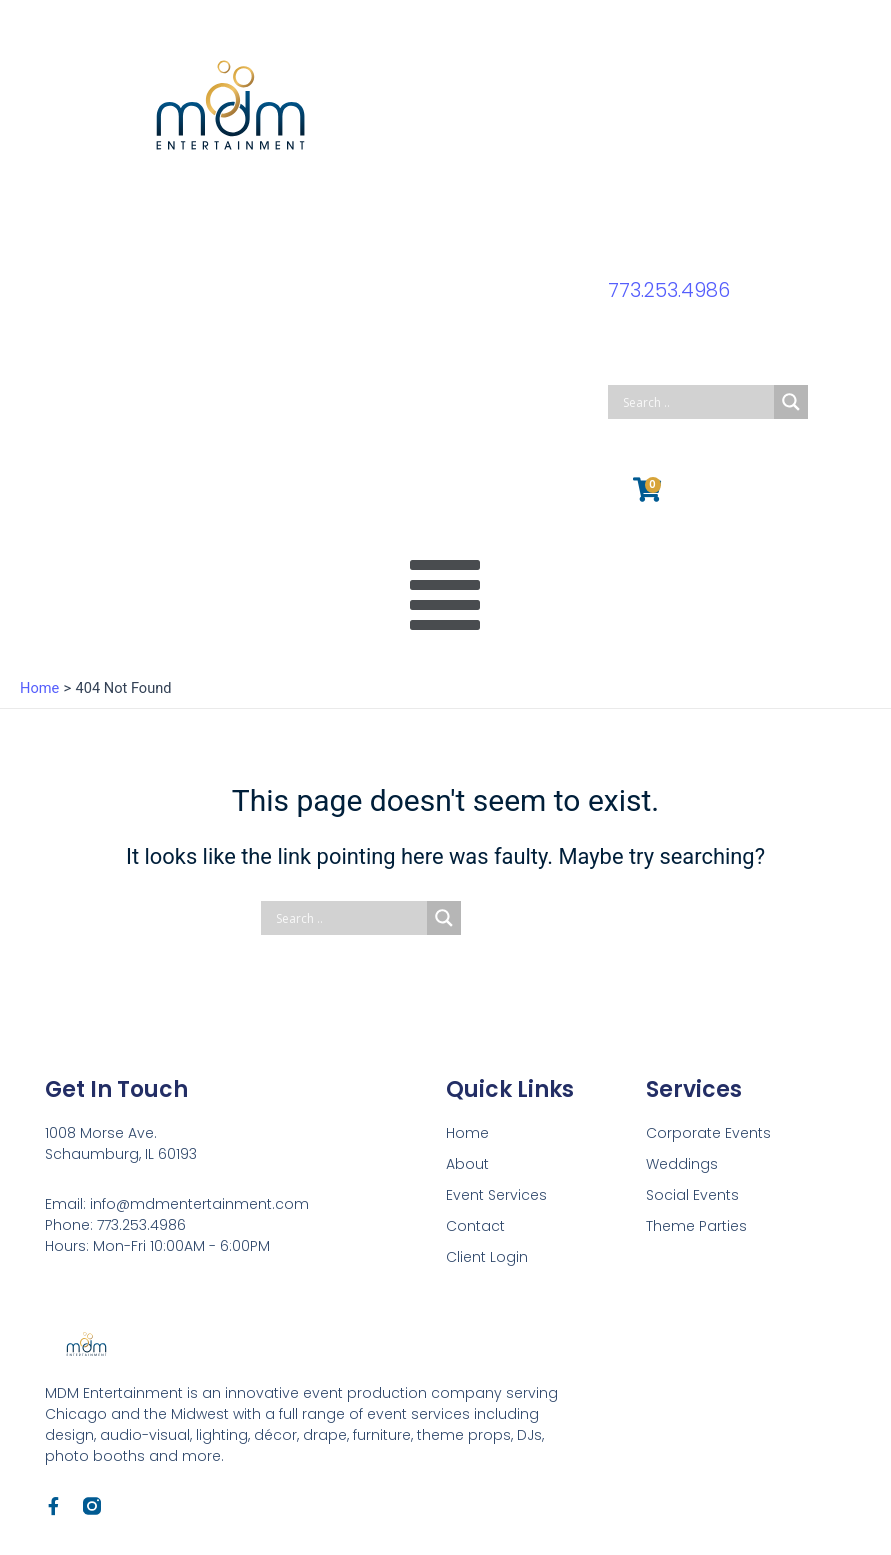 Image resolution: width=891 pixels, height=1555 pixels. What do you see at coordinates (791, 402) in the screenshot?
I see `[Search magnifier button]` at bounding box center [791, 402].